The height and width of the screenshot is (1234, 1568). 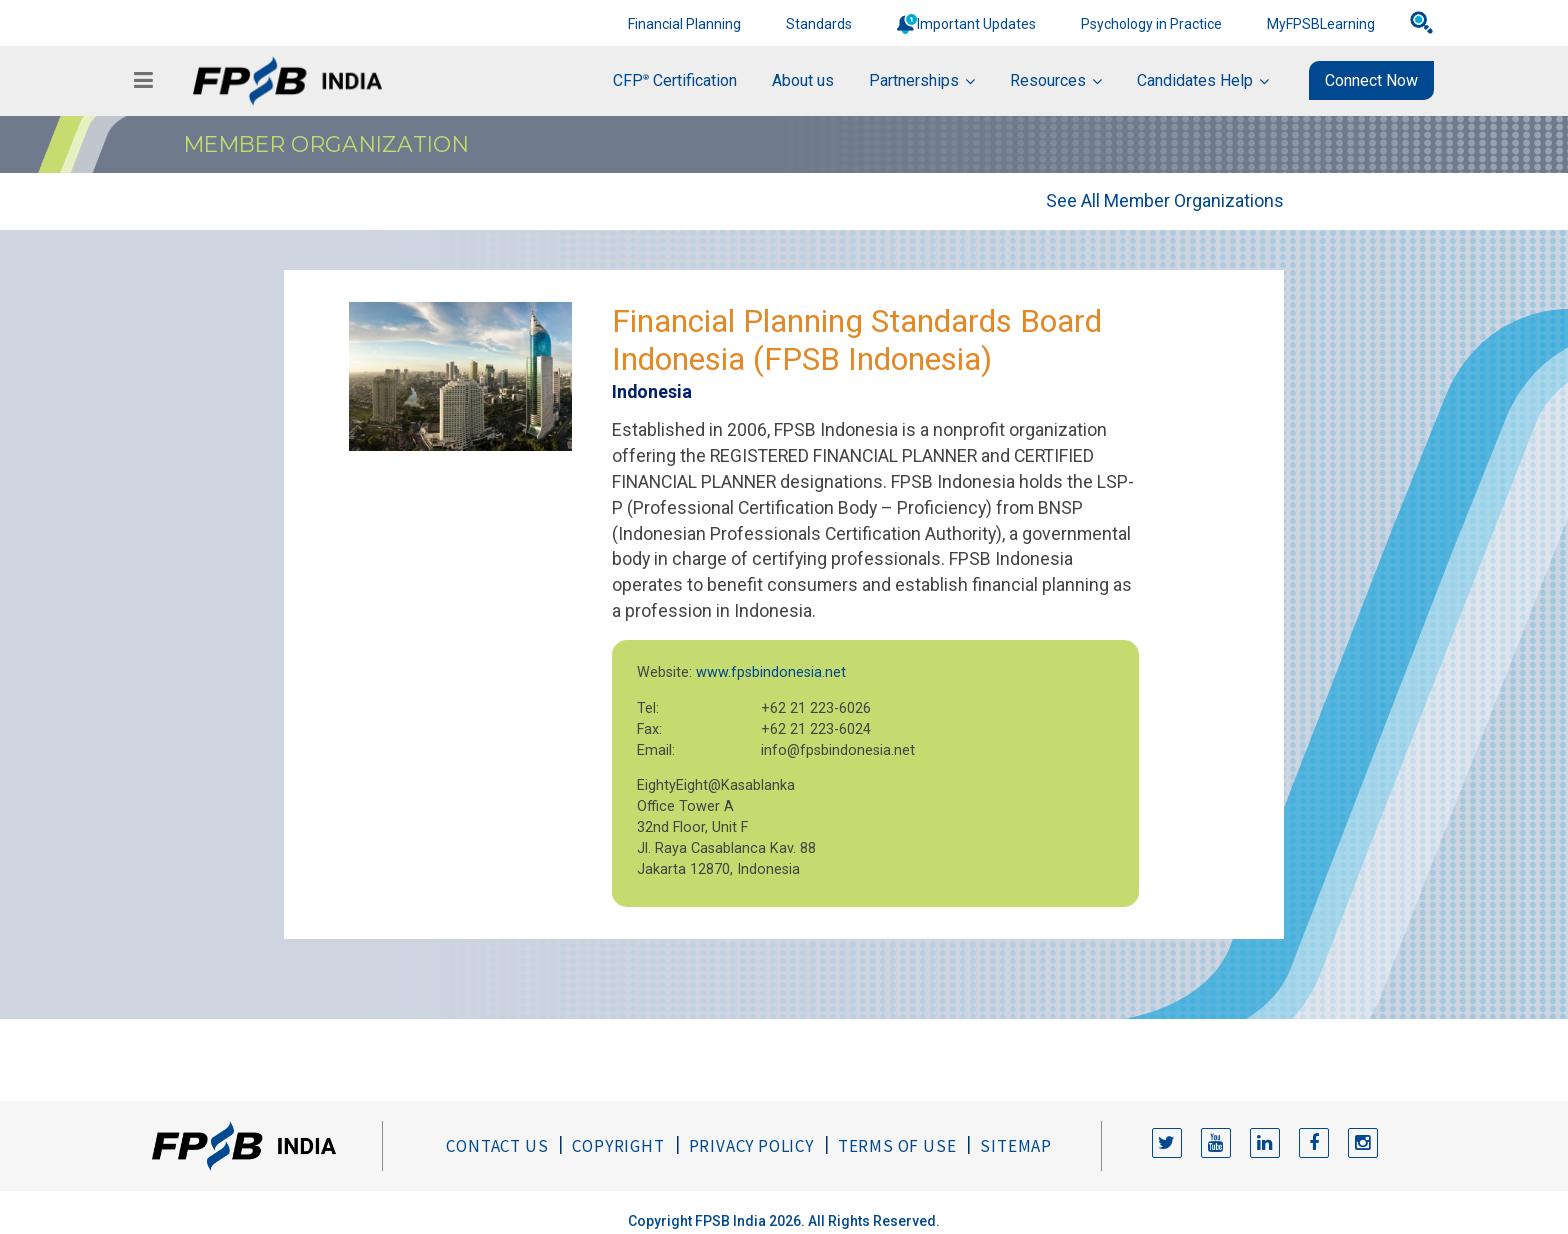 I want to click on Connect Now, so click(x=1371, y=80).